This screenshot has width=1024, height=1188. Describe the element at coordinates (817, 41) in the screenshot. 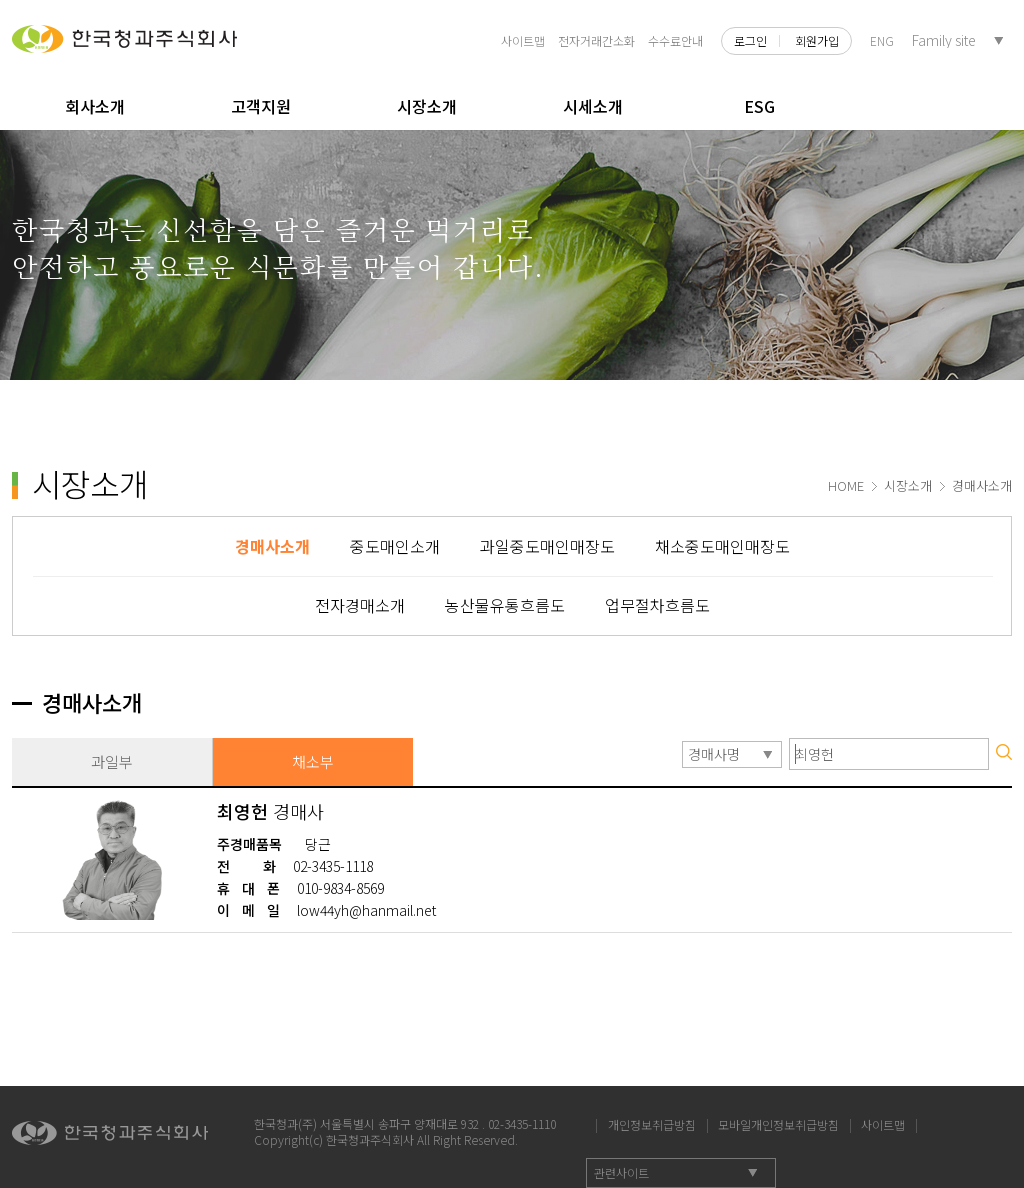

I see `회원가입` at that location.